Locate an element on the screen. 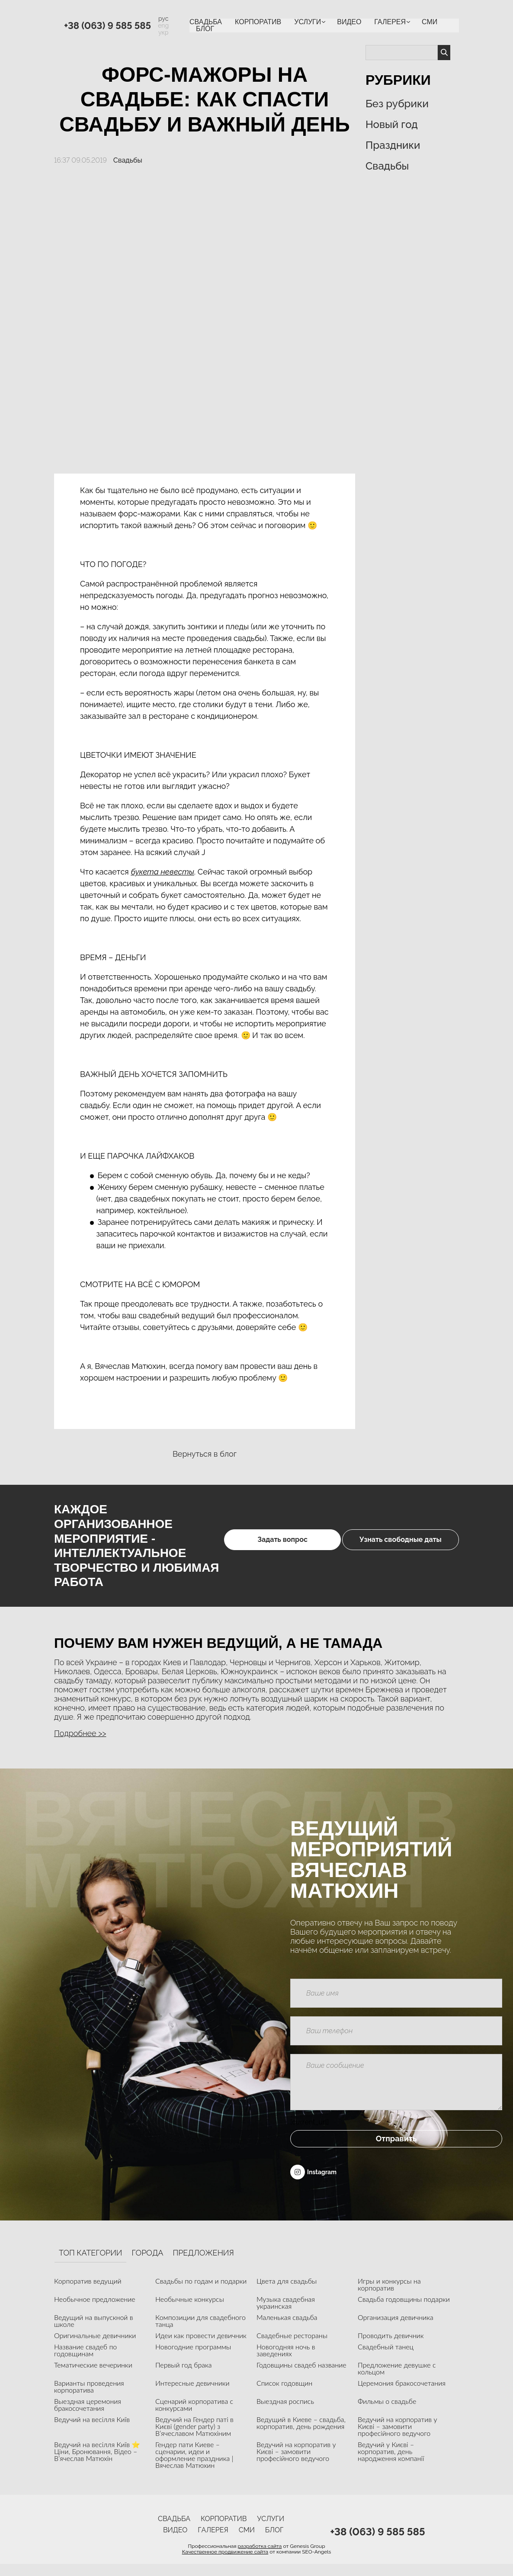 Image resolution: width=513 pixels, height=2576 pixels. Ведучий на весілля Київ is located at coordinates (92, 2431).